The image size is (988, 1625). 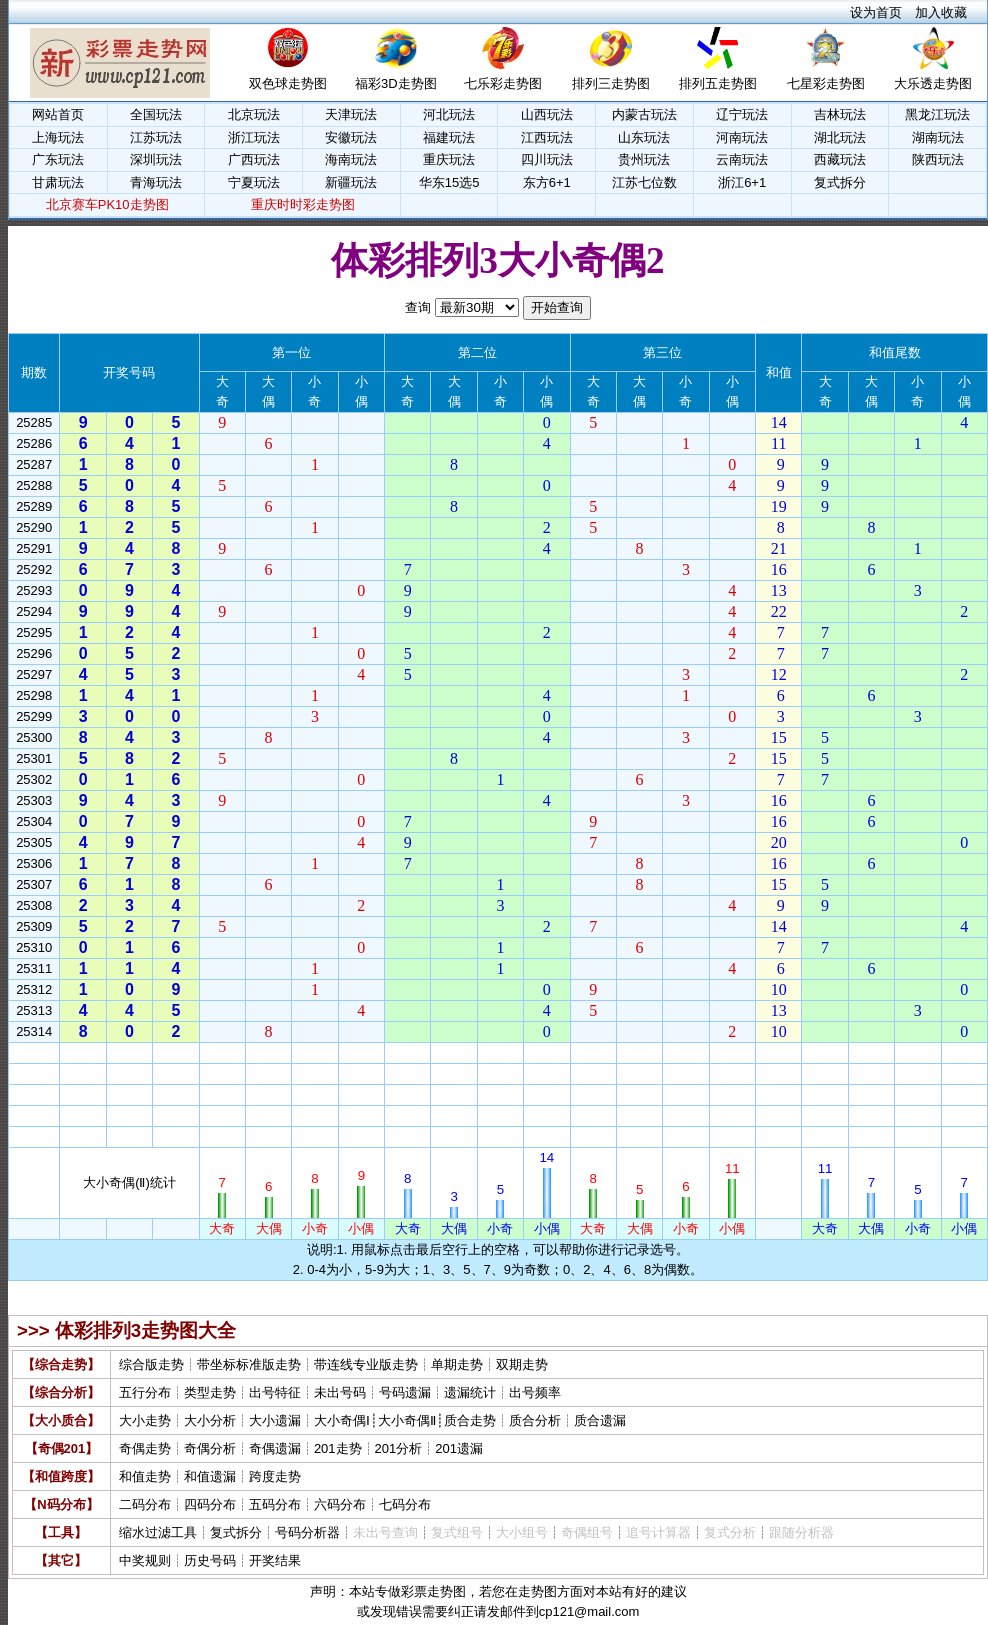 I want to click on 历史号码, so click(x=210, y=1560).